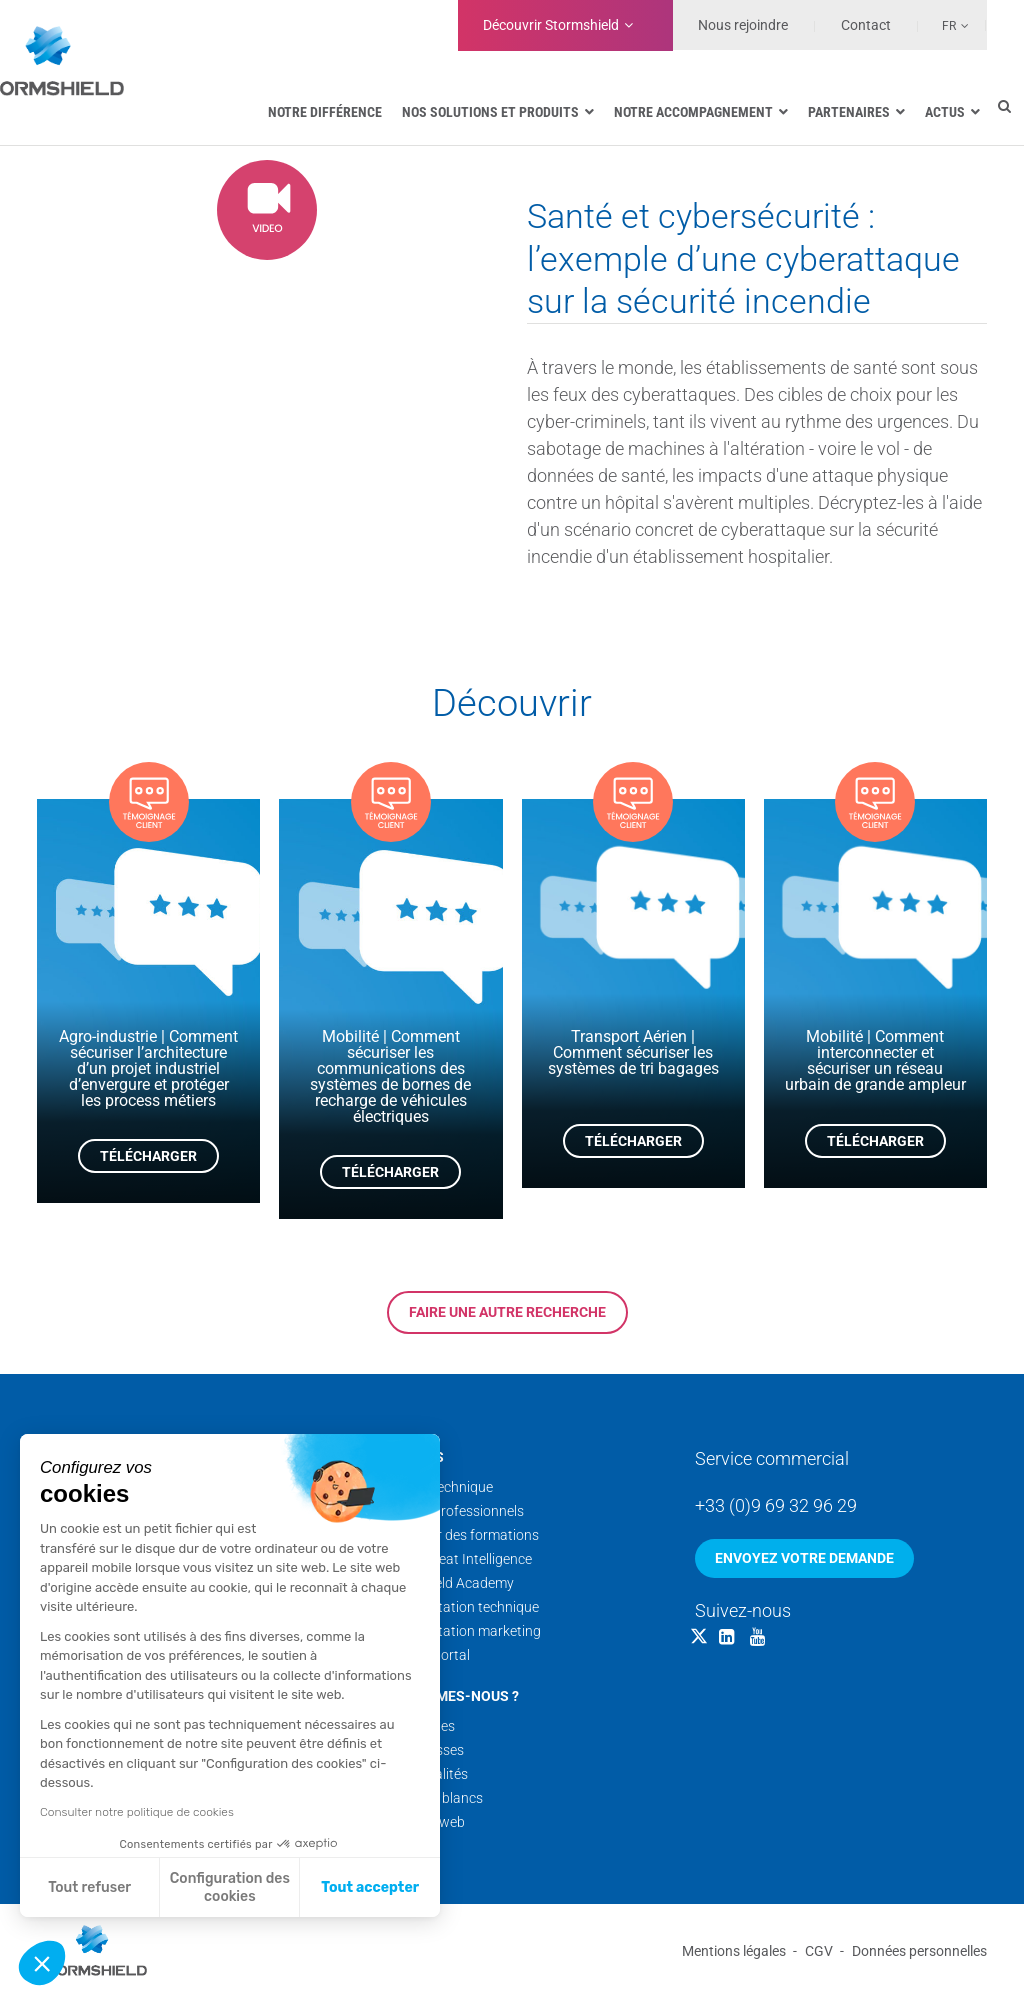 Image resolution: width=1024 pixels, height=1997 pixels. I want to click on Security Portal, so click(424, 1655).